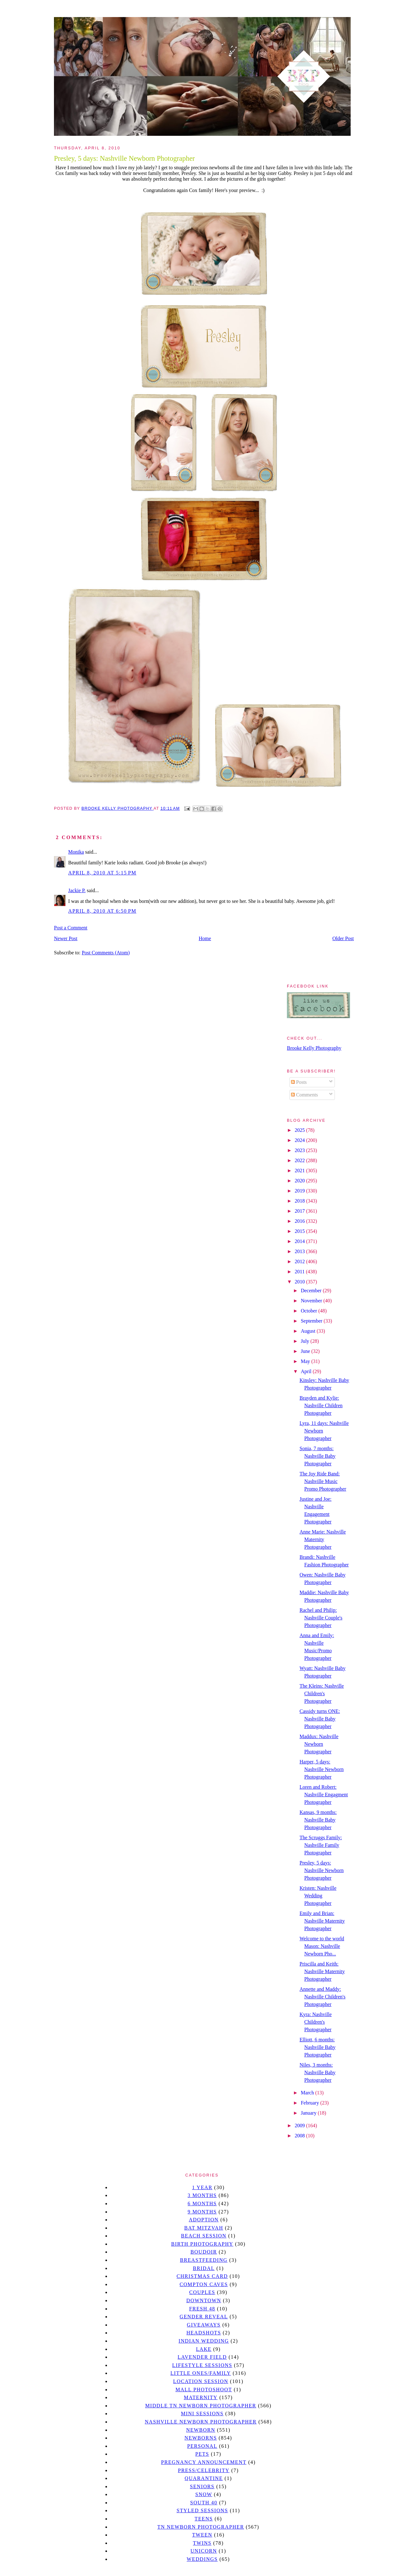 This screenshot has width=404, height=2576. Describe the element at coordinates (65, 938) in the screenshot. I see `Newer Post` at that location.